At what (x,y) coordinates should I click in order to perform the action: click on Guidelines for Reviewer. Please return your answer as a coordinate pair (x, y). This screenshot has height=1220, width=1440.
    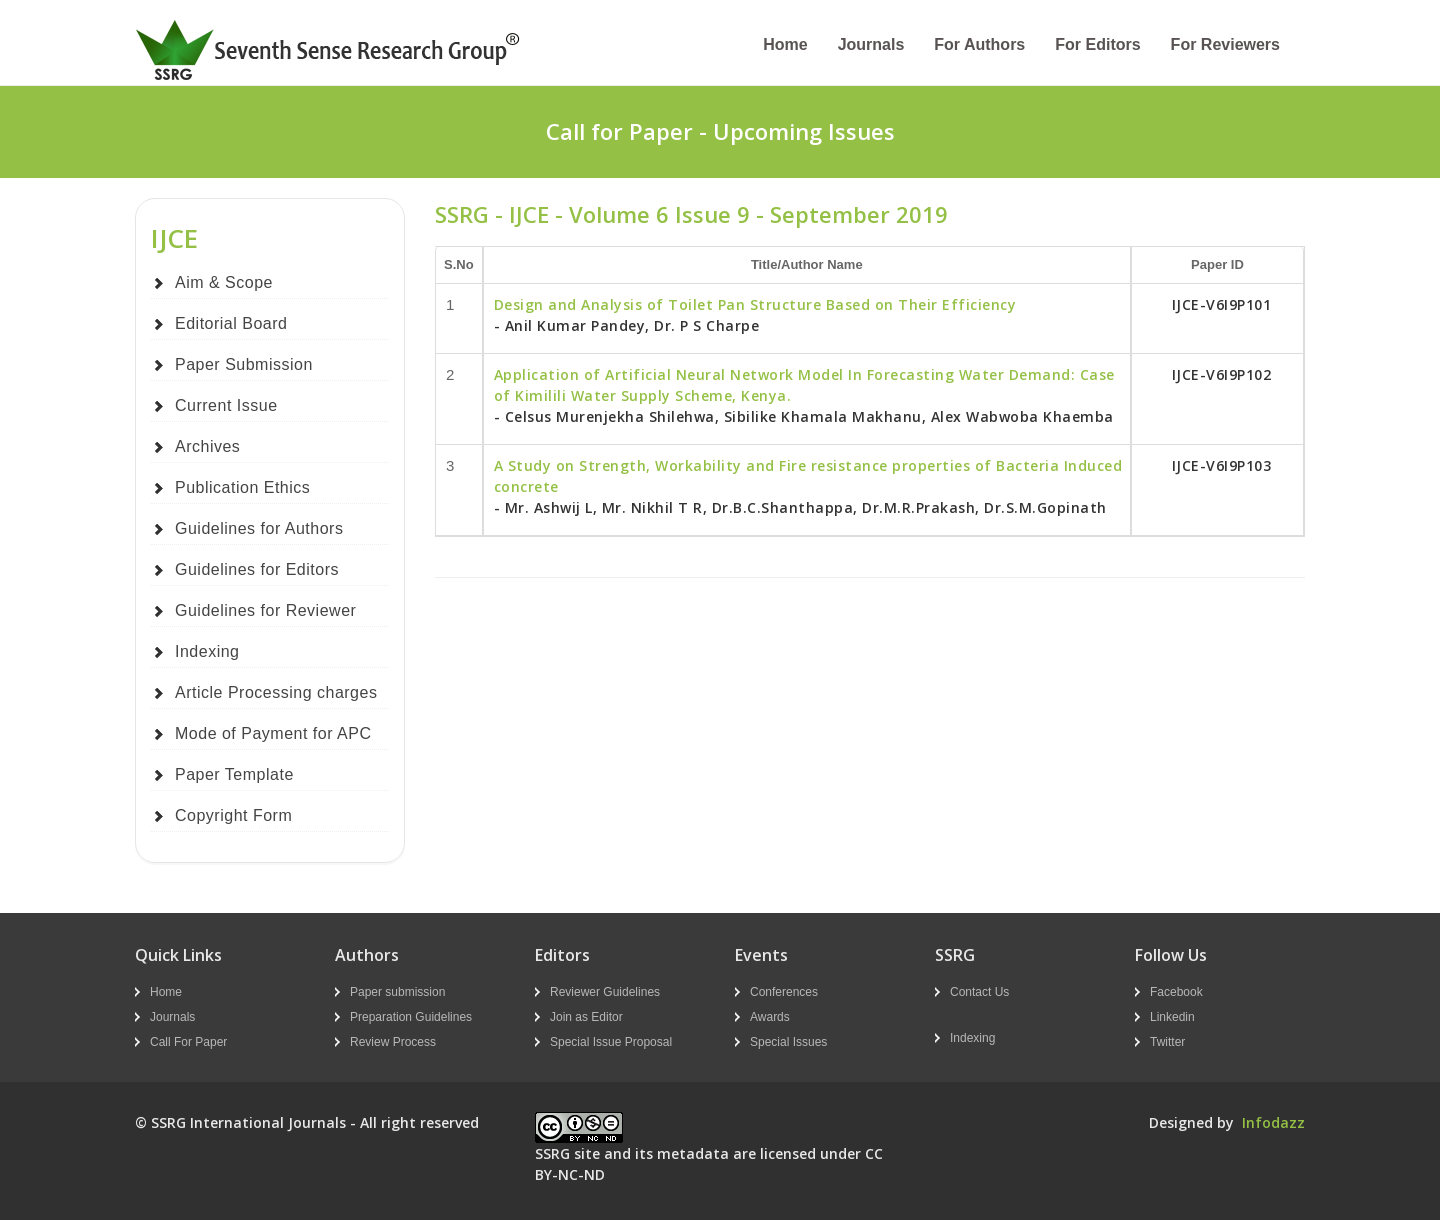
    Looking at the image, I should click on (265, 610).